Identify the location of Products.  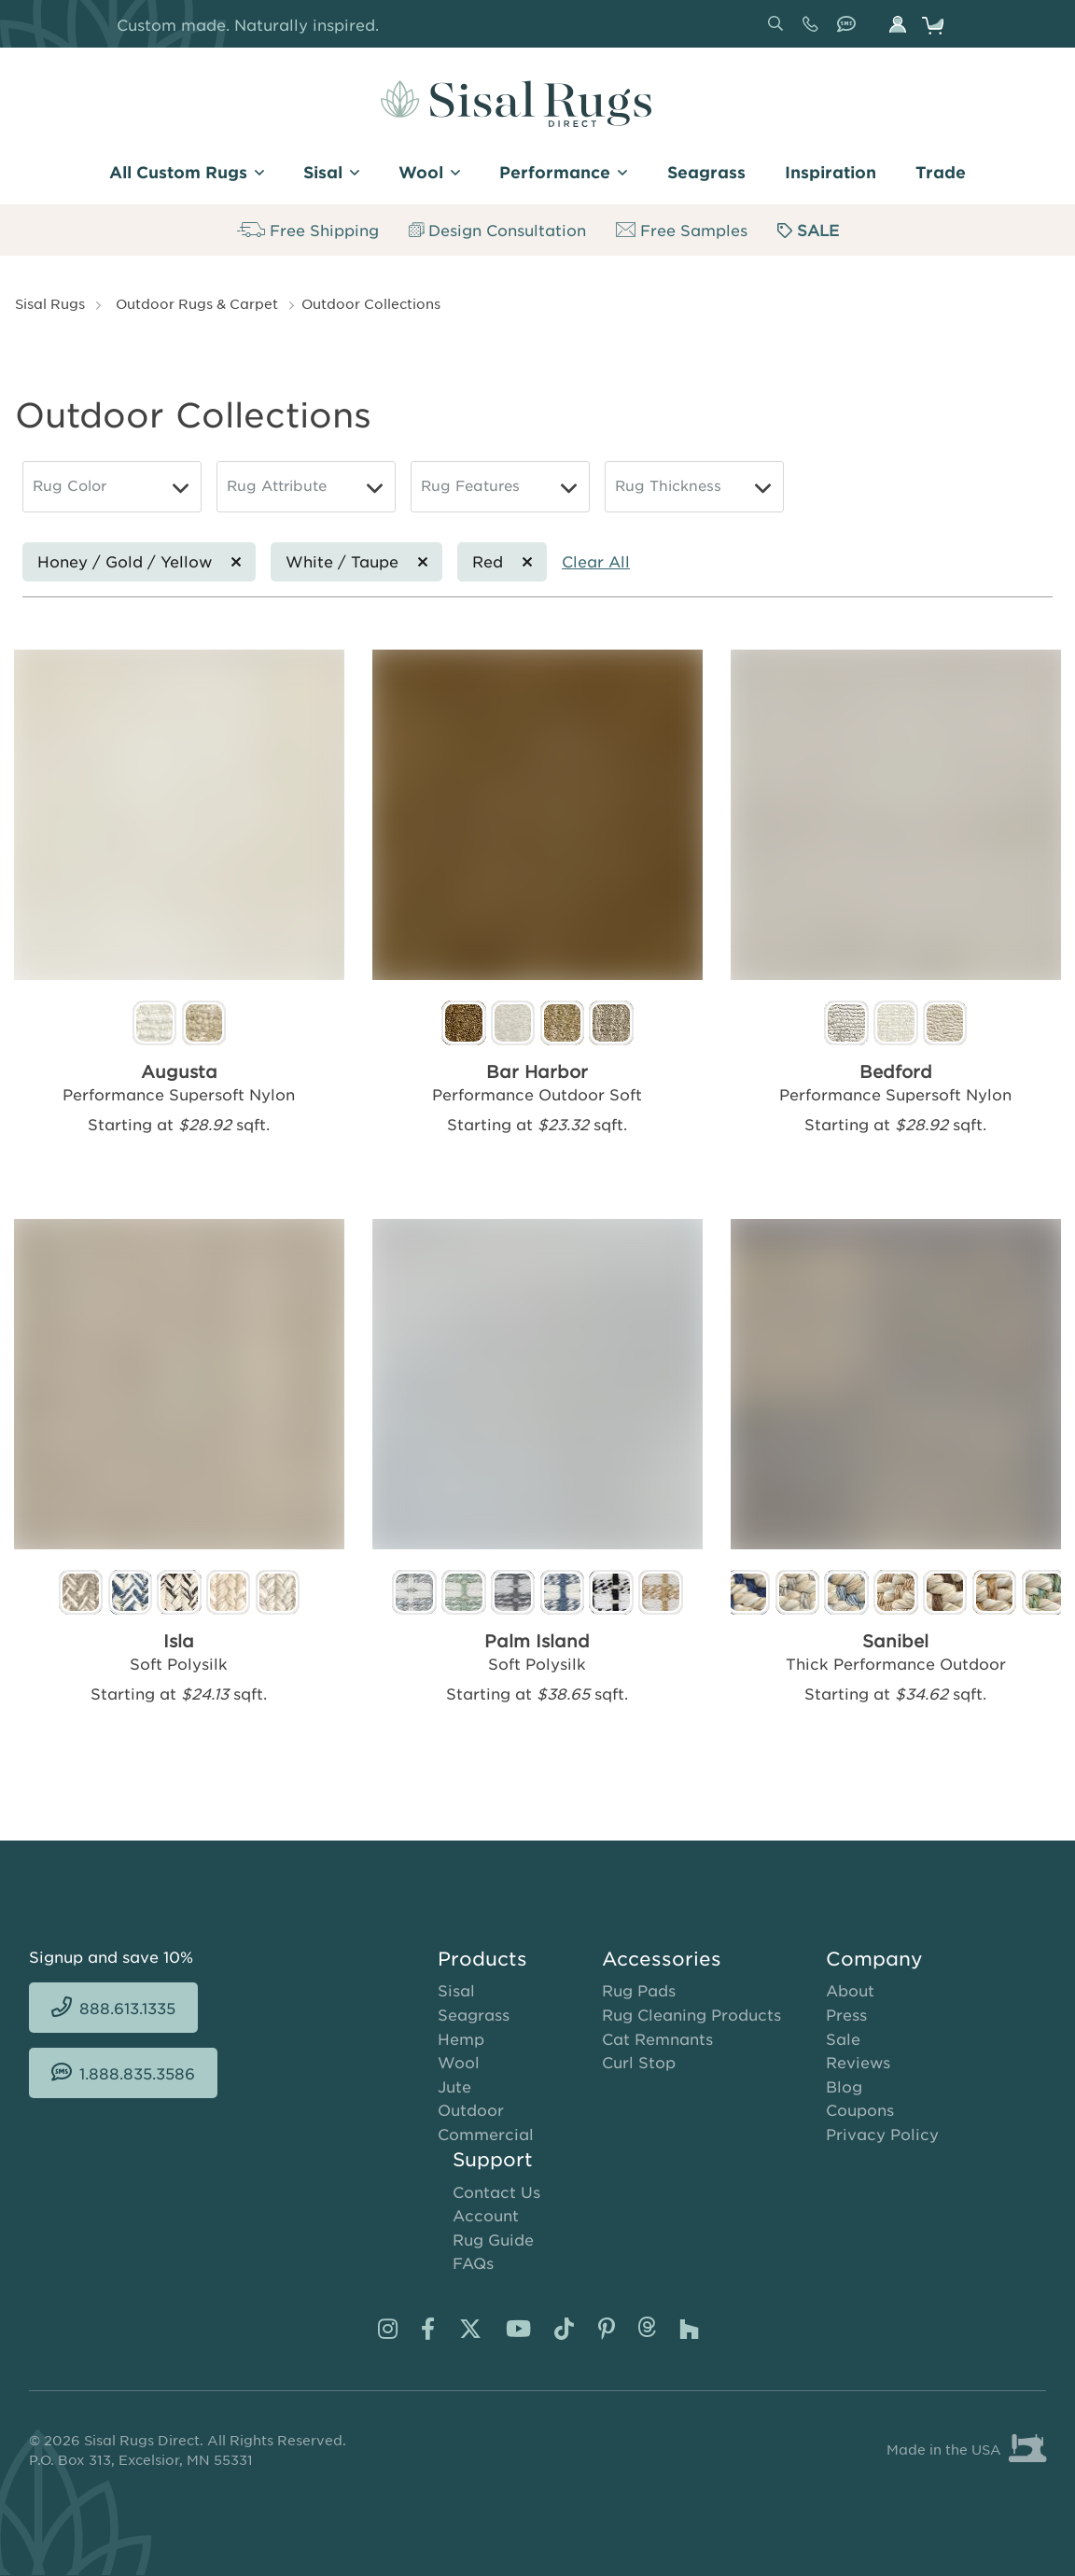
(482, 1959).